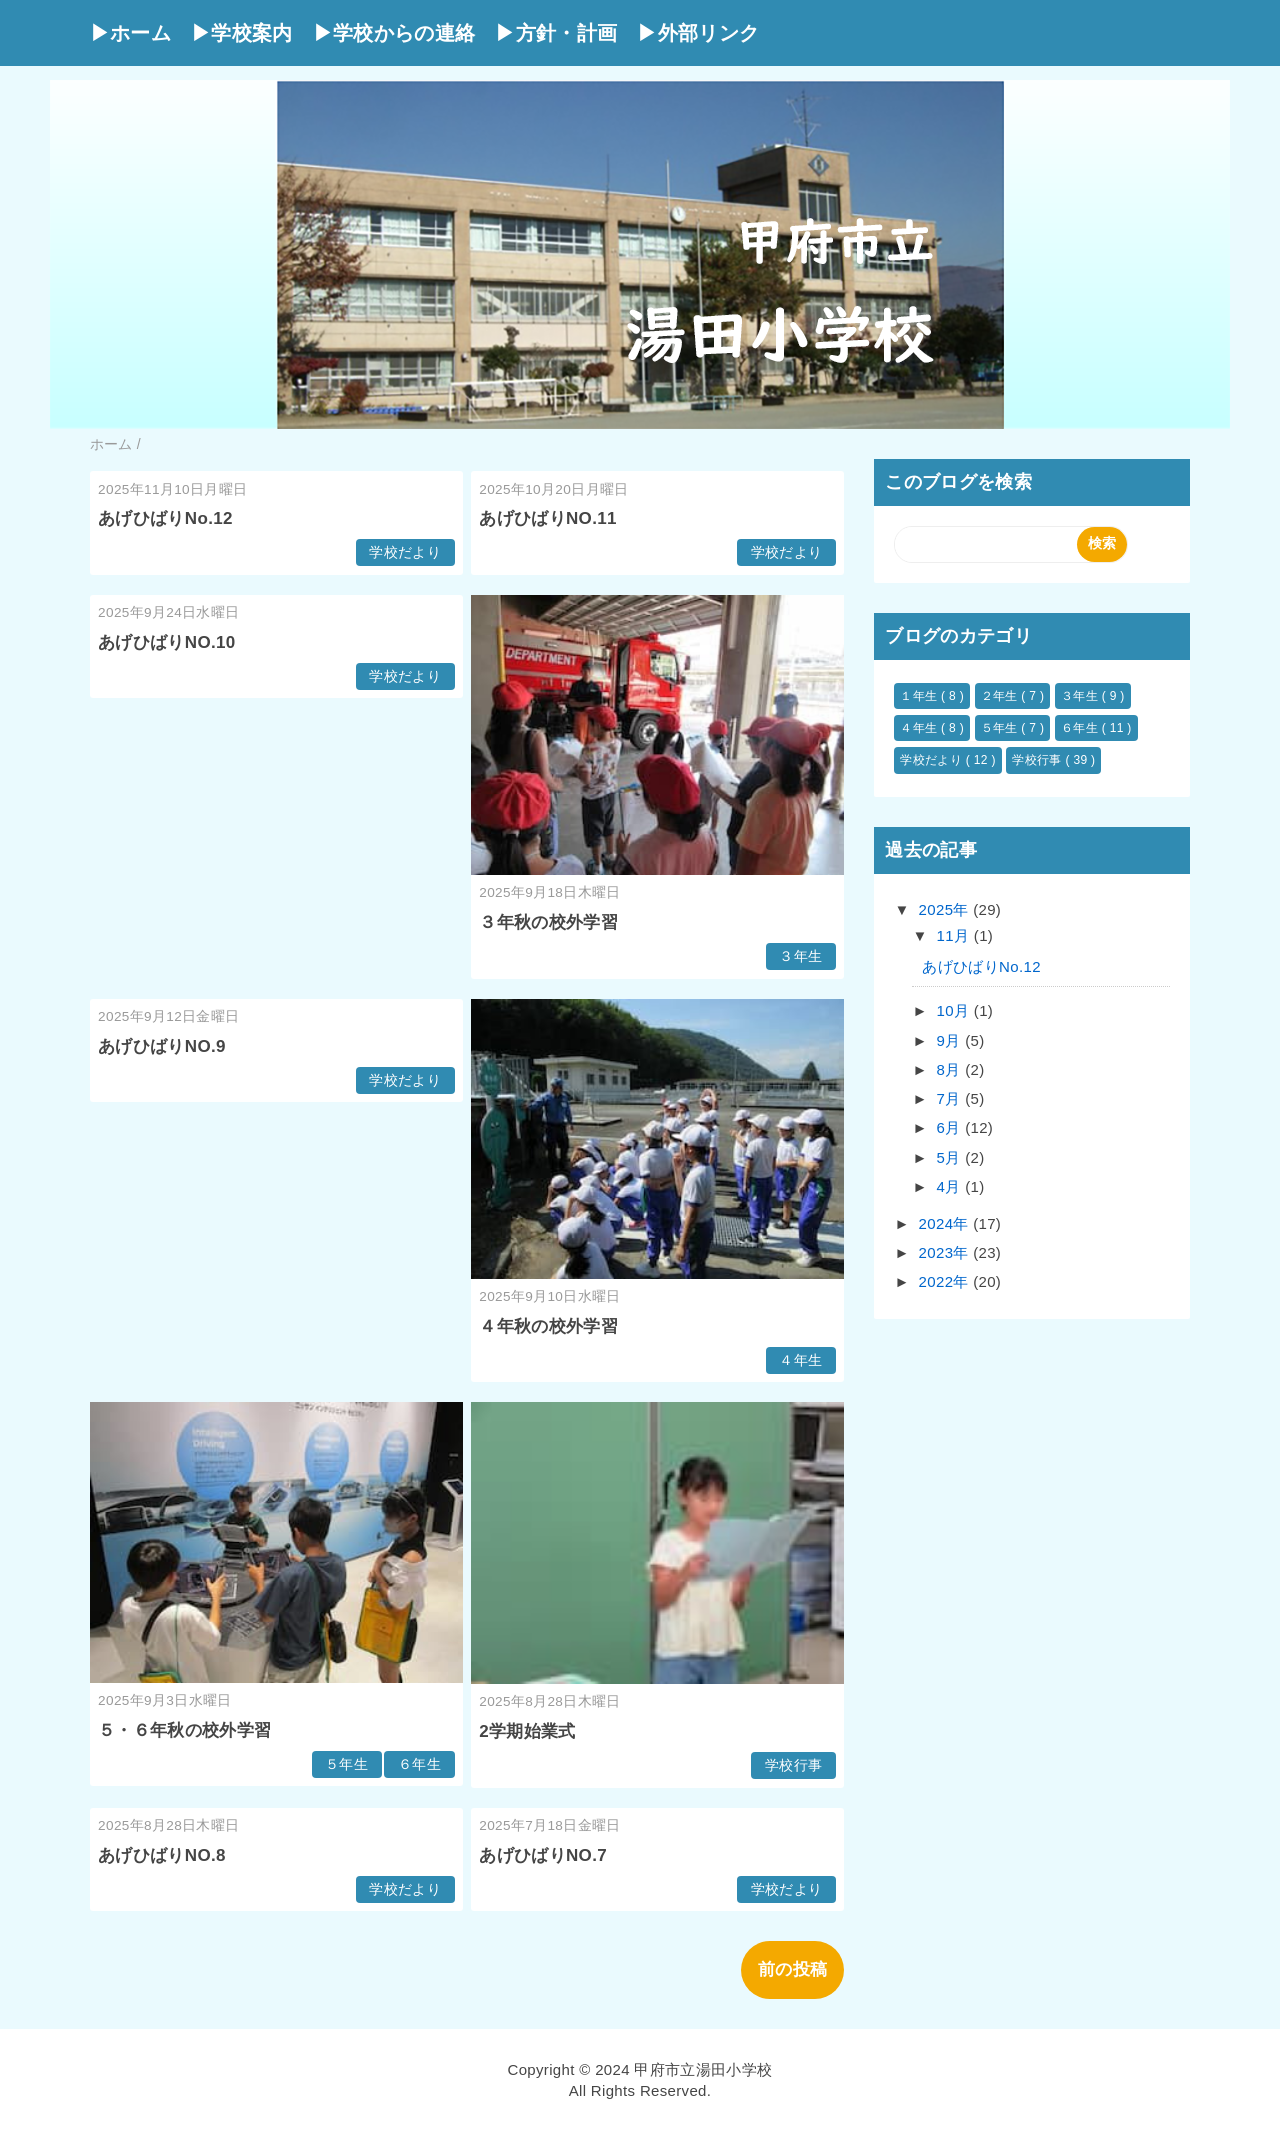 The width and height of the screenshot is (1280, 2131). I want to click on 5月, so click(951, 1157).